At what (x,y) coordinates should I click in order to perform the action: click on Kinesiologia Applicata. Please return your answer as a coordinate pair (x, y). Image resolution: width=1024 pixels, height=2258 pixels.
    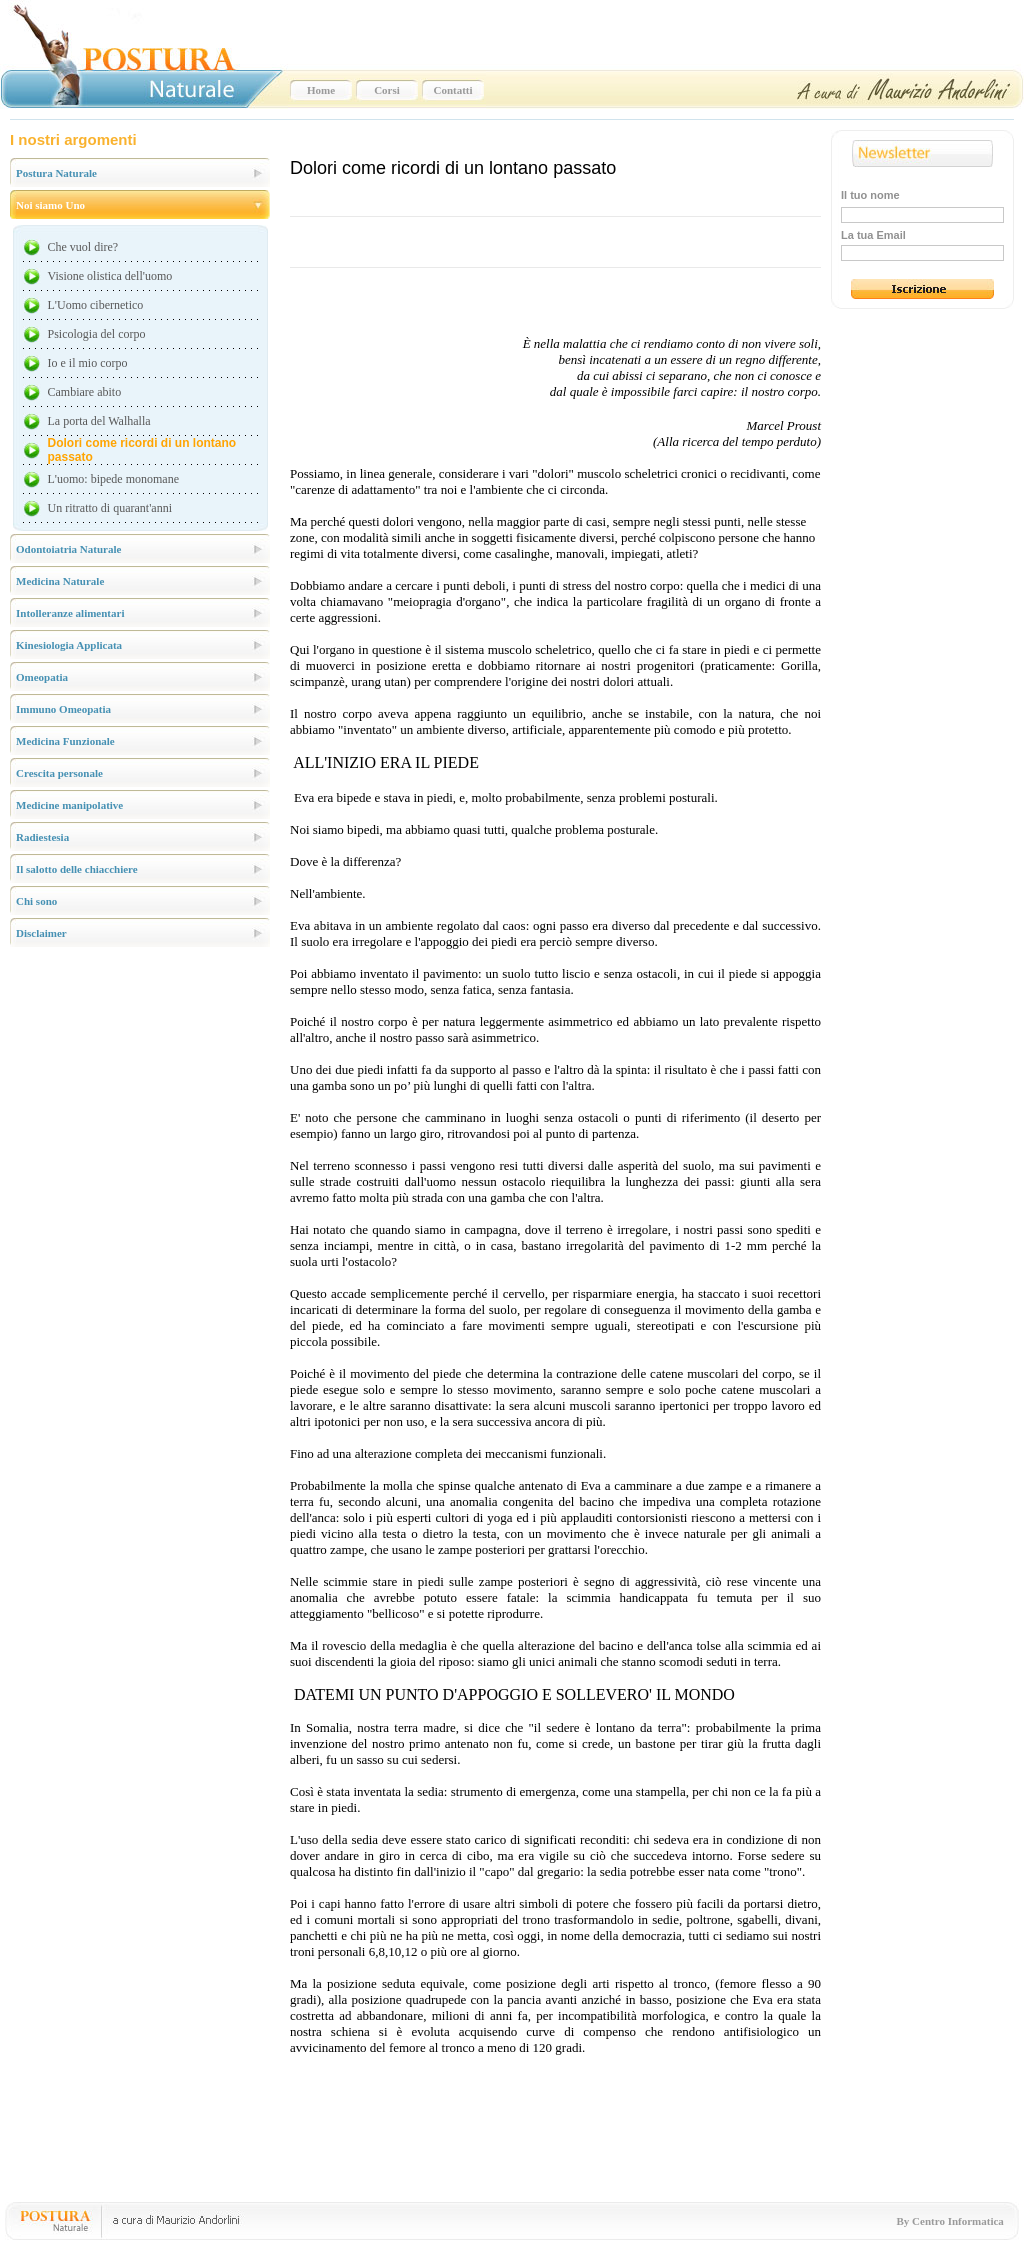
    Looking at the image, I should click on (69, 645).